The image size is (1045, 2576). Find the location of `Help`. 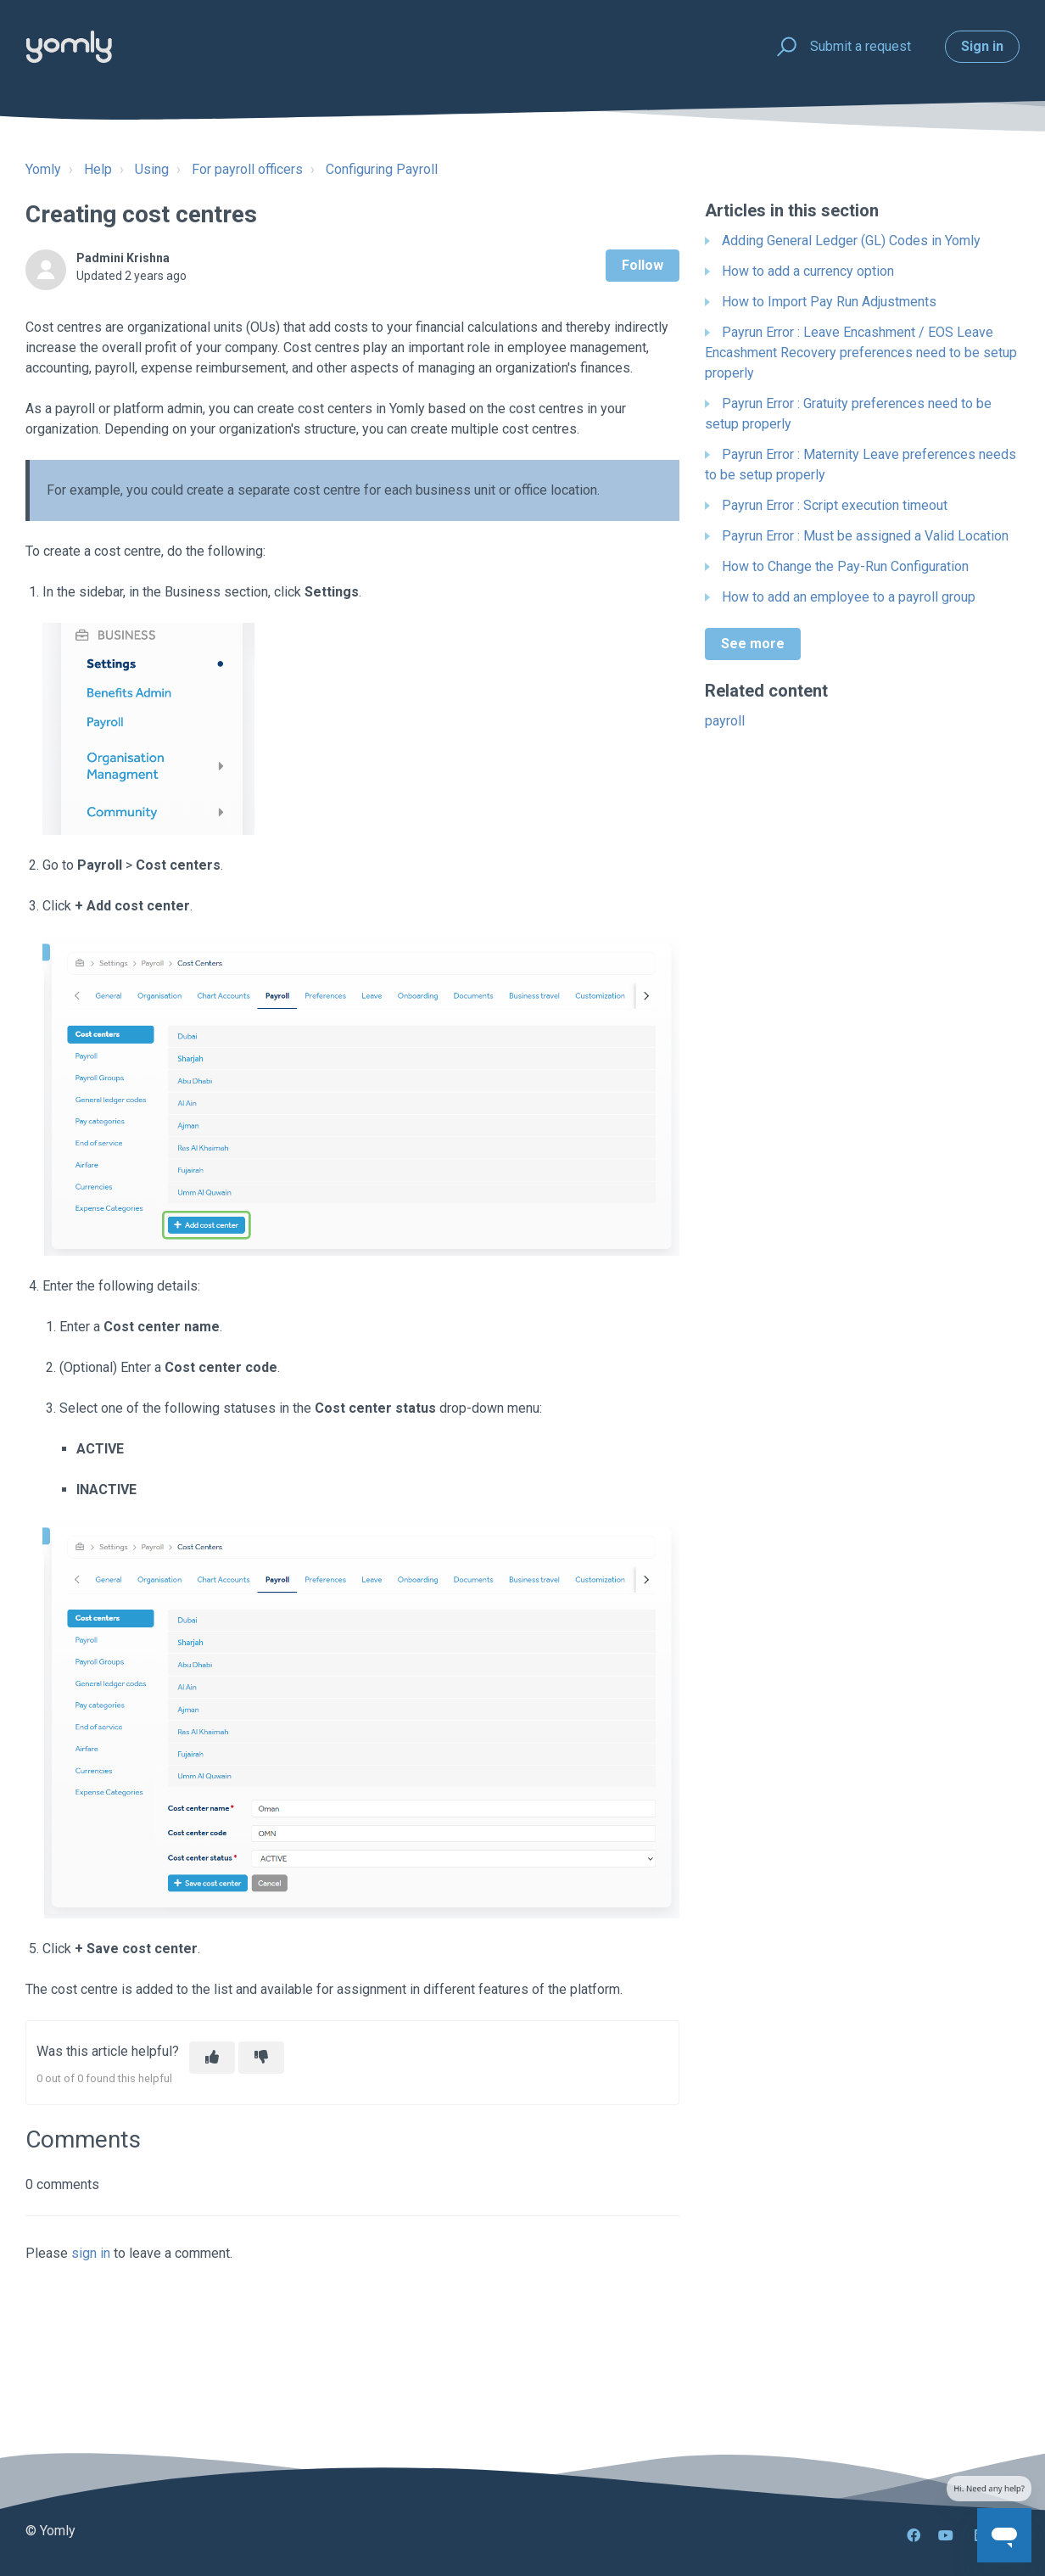

Help is located at coordinates (98, 169).